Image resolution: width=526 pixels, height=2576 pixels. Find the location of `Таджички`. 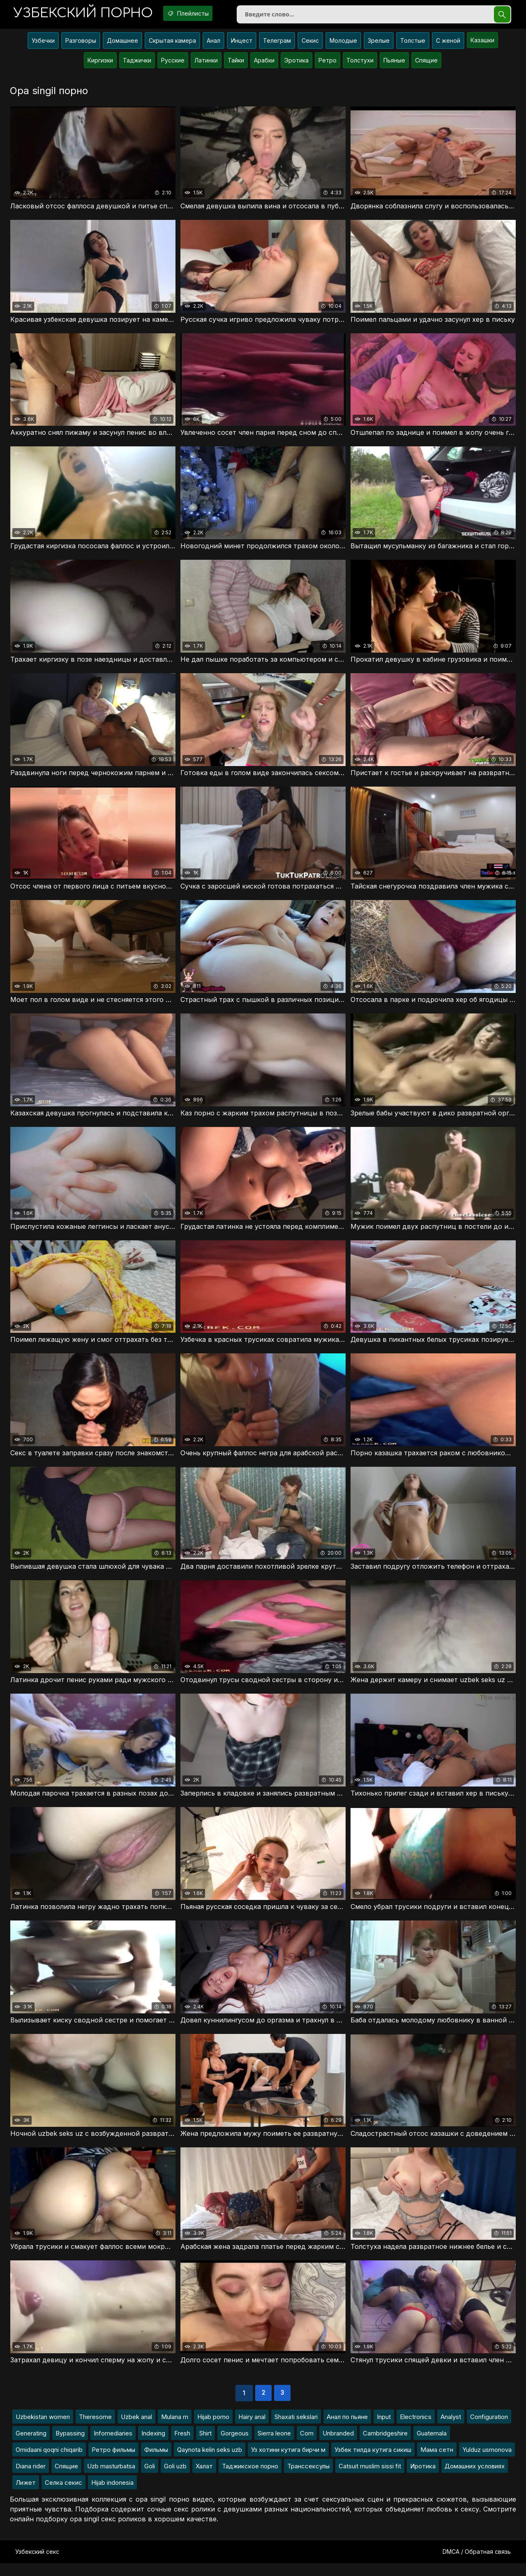

Таджички is located at coordinates (137, 63).